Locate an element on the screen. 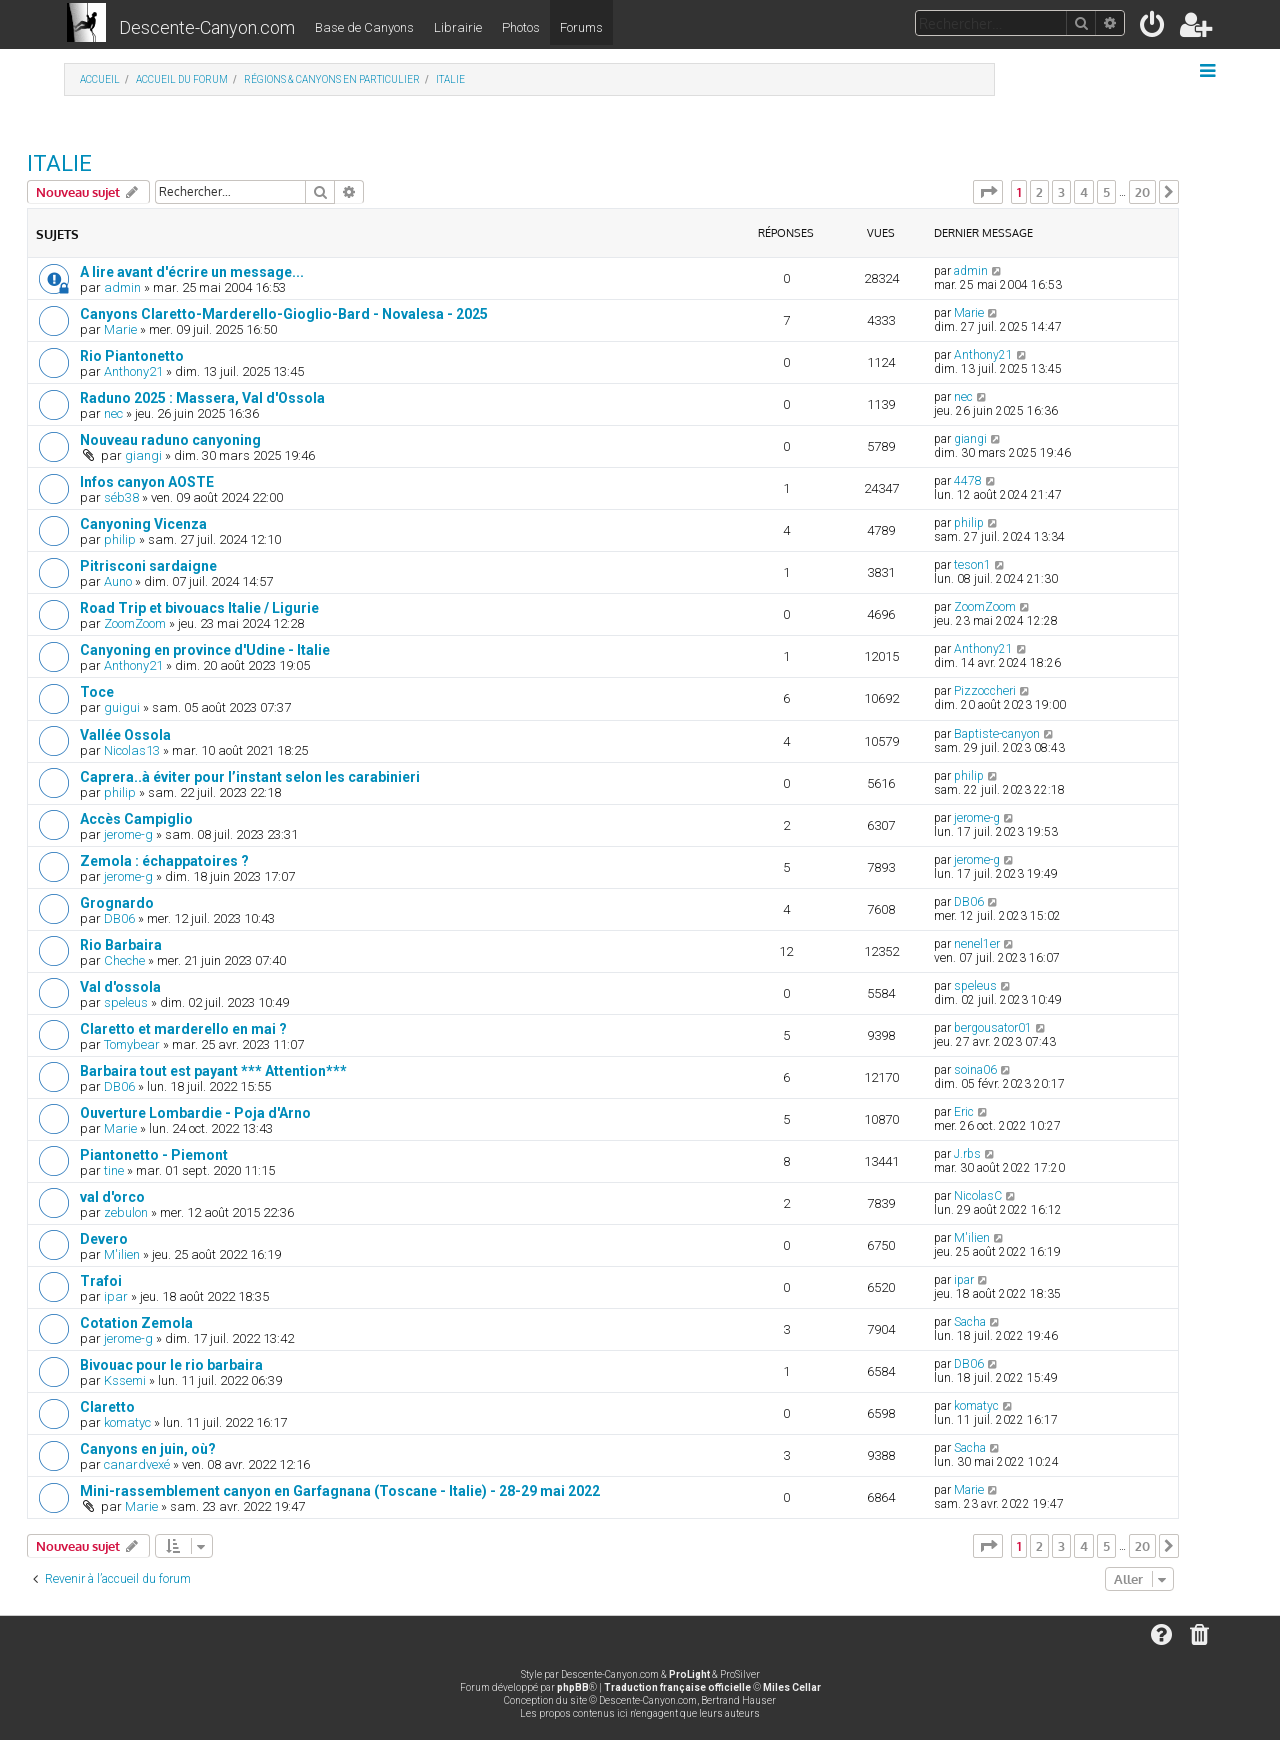  Toce is located at coordinates (97, 692).